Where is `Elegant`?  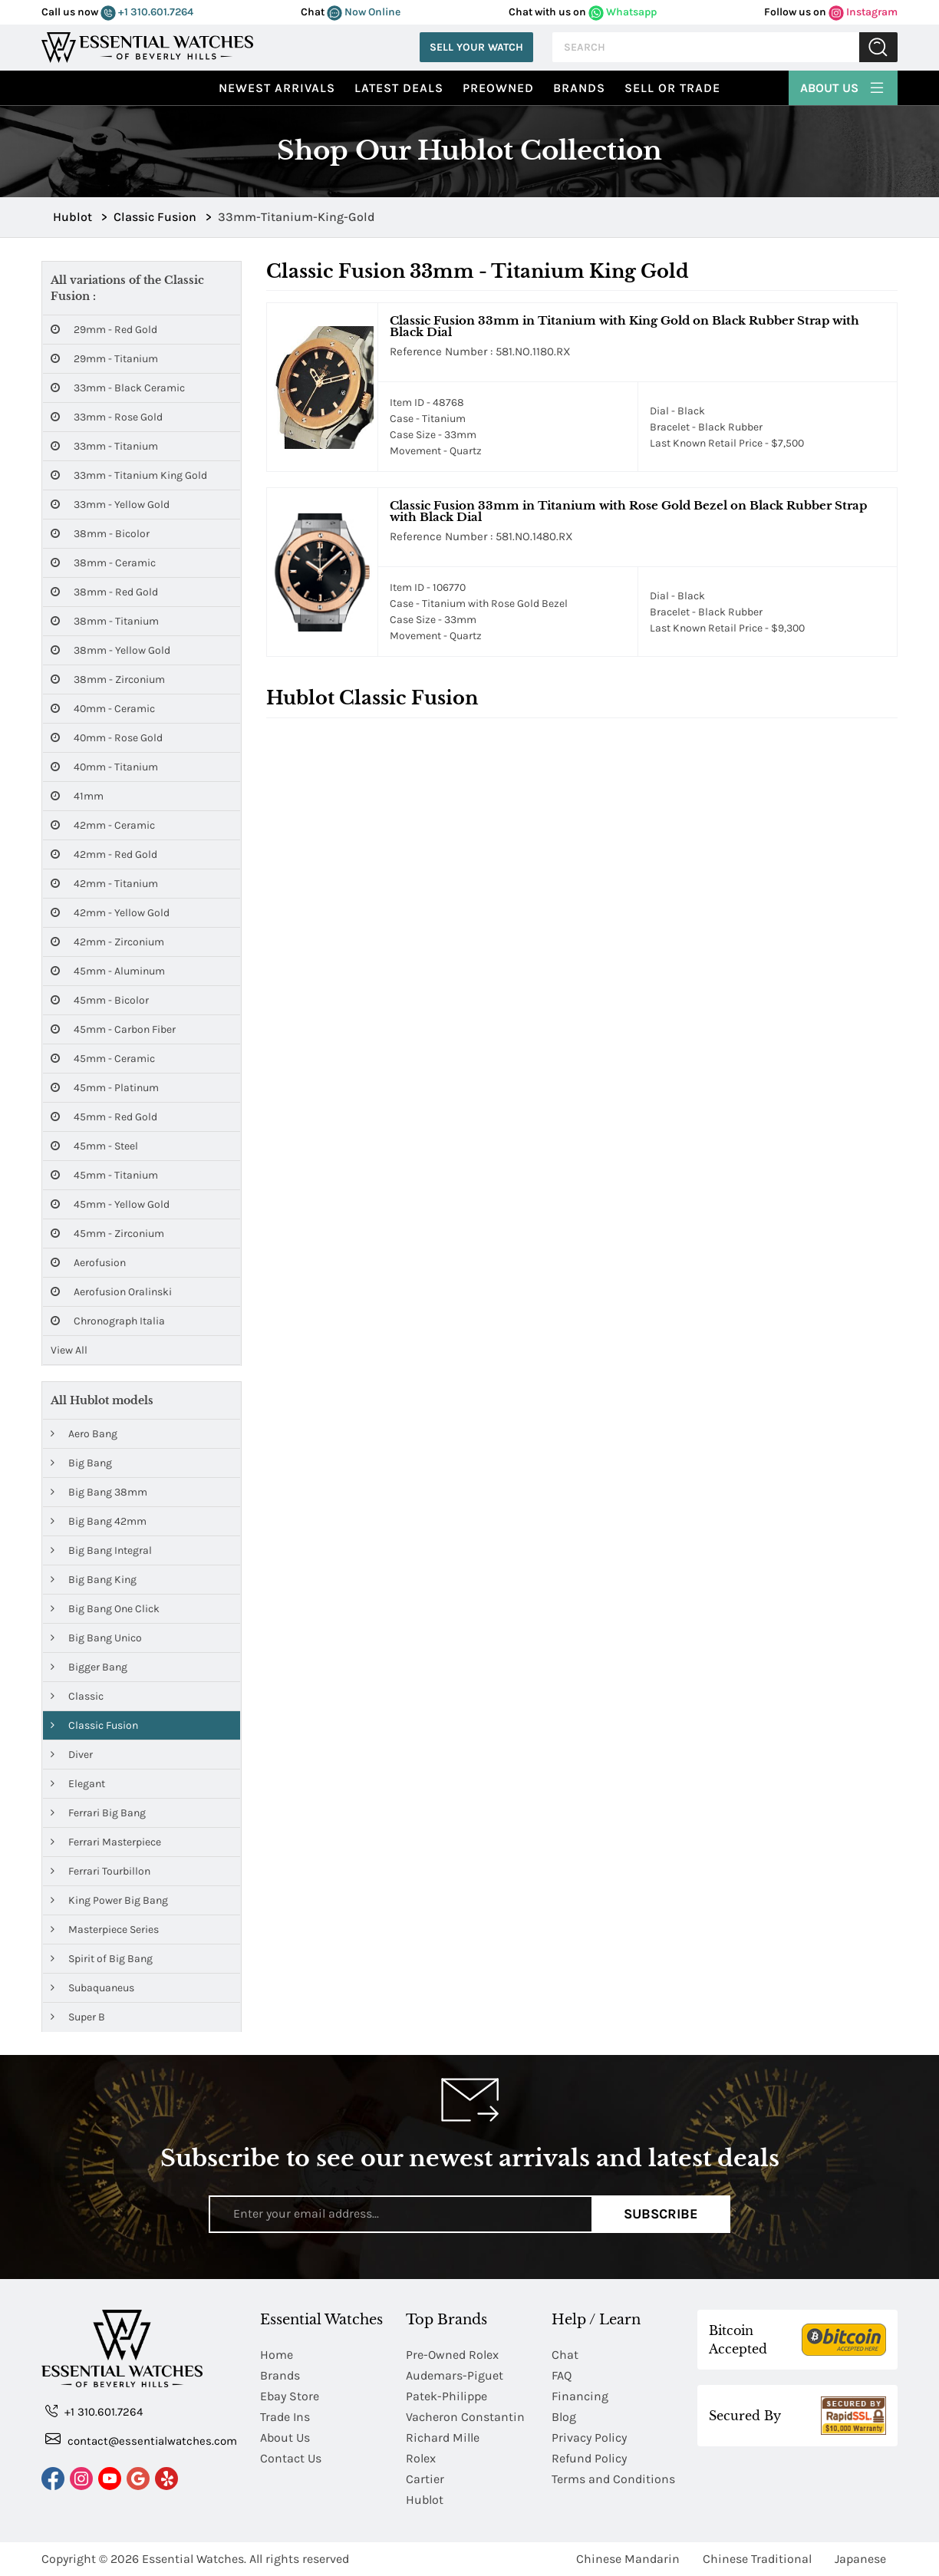
Elegant is located at coordinates (78, 1783).